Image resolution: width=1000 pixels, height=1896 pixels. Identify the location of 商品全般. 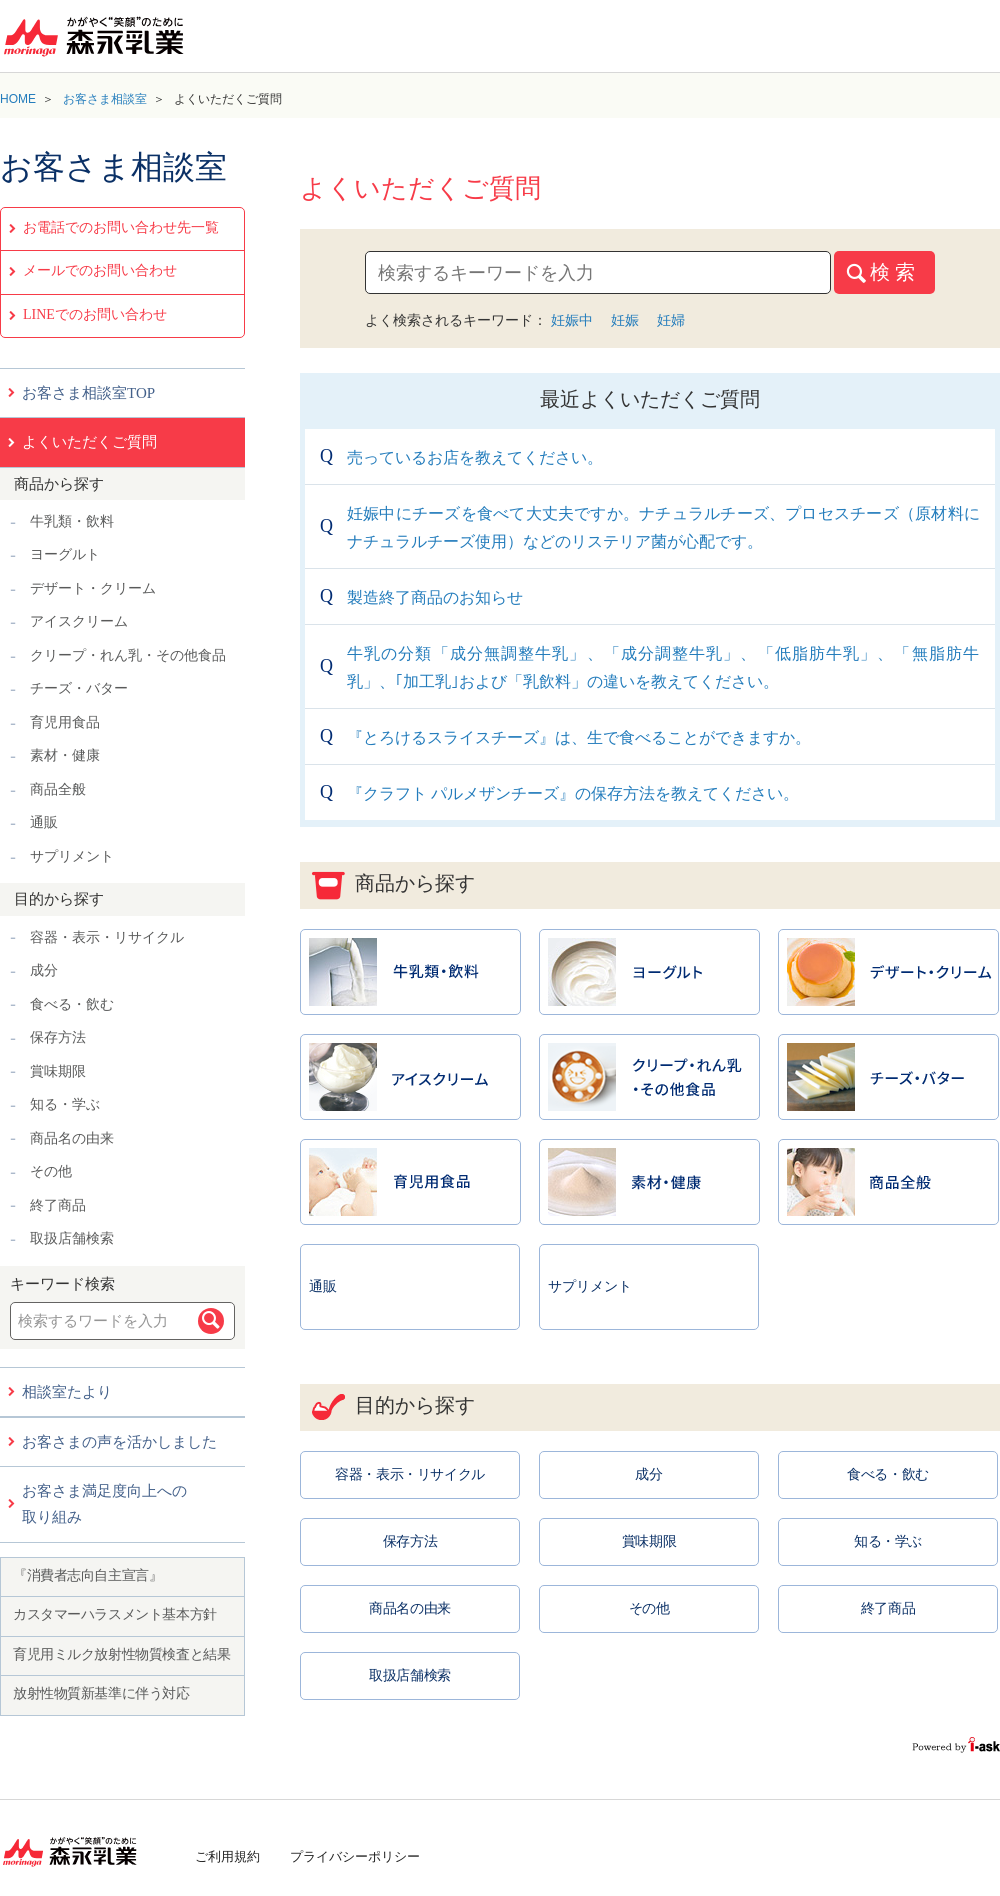
(58, 789).